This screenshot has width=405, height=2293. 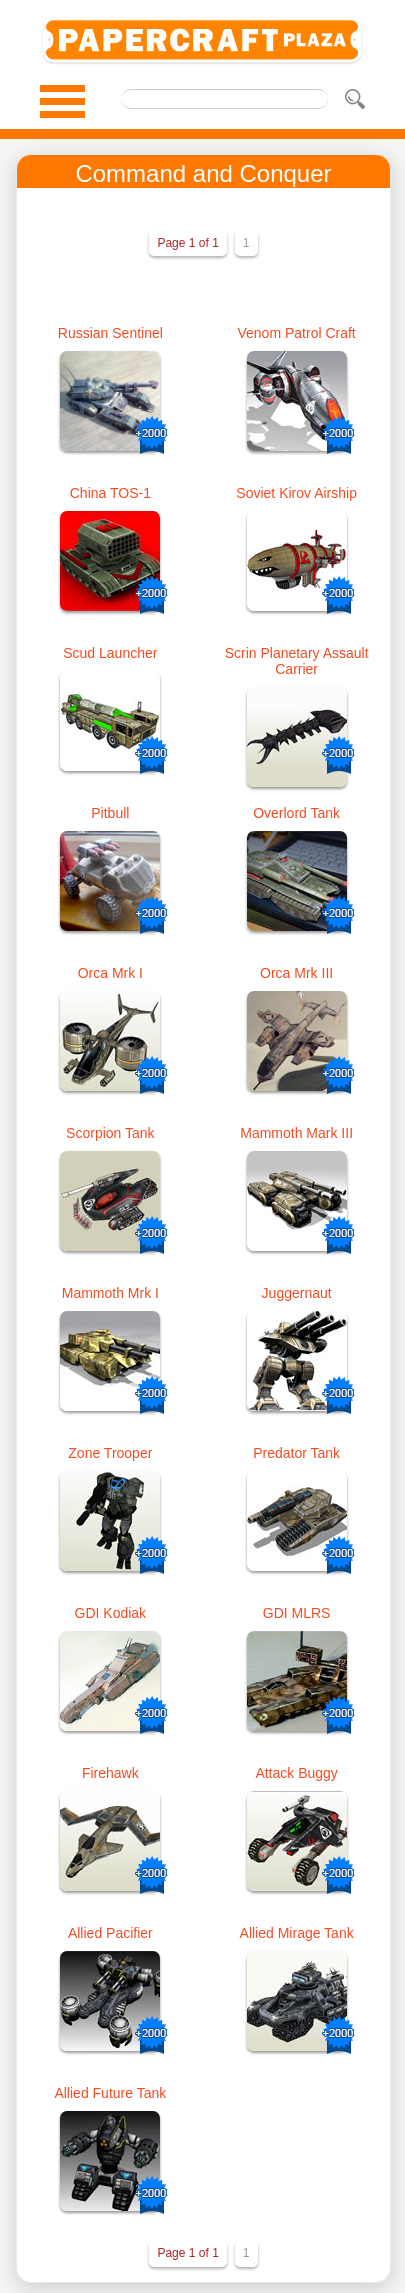 What do you see at coordinates (296, 1773) in the screenshot?
I see `Attack Buggy` at bounding box center [296, 1773].